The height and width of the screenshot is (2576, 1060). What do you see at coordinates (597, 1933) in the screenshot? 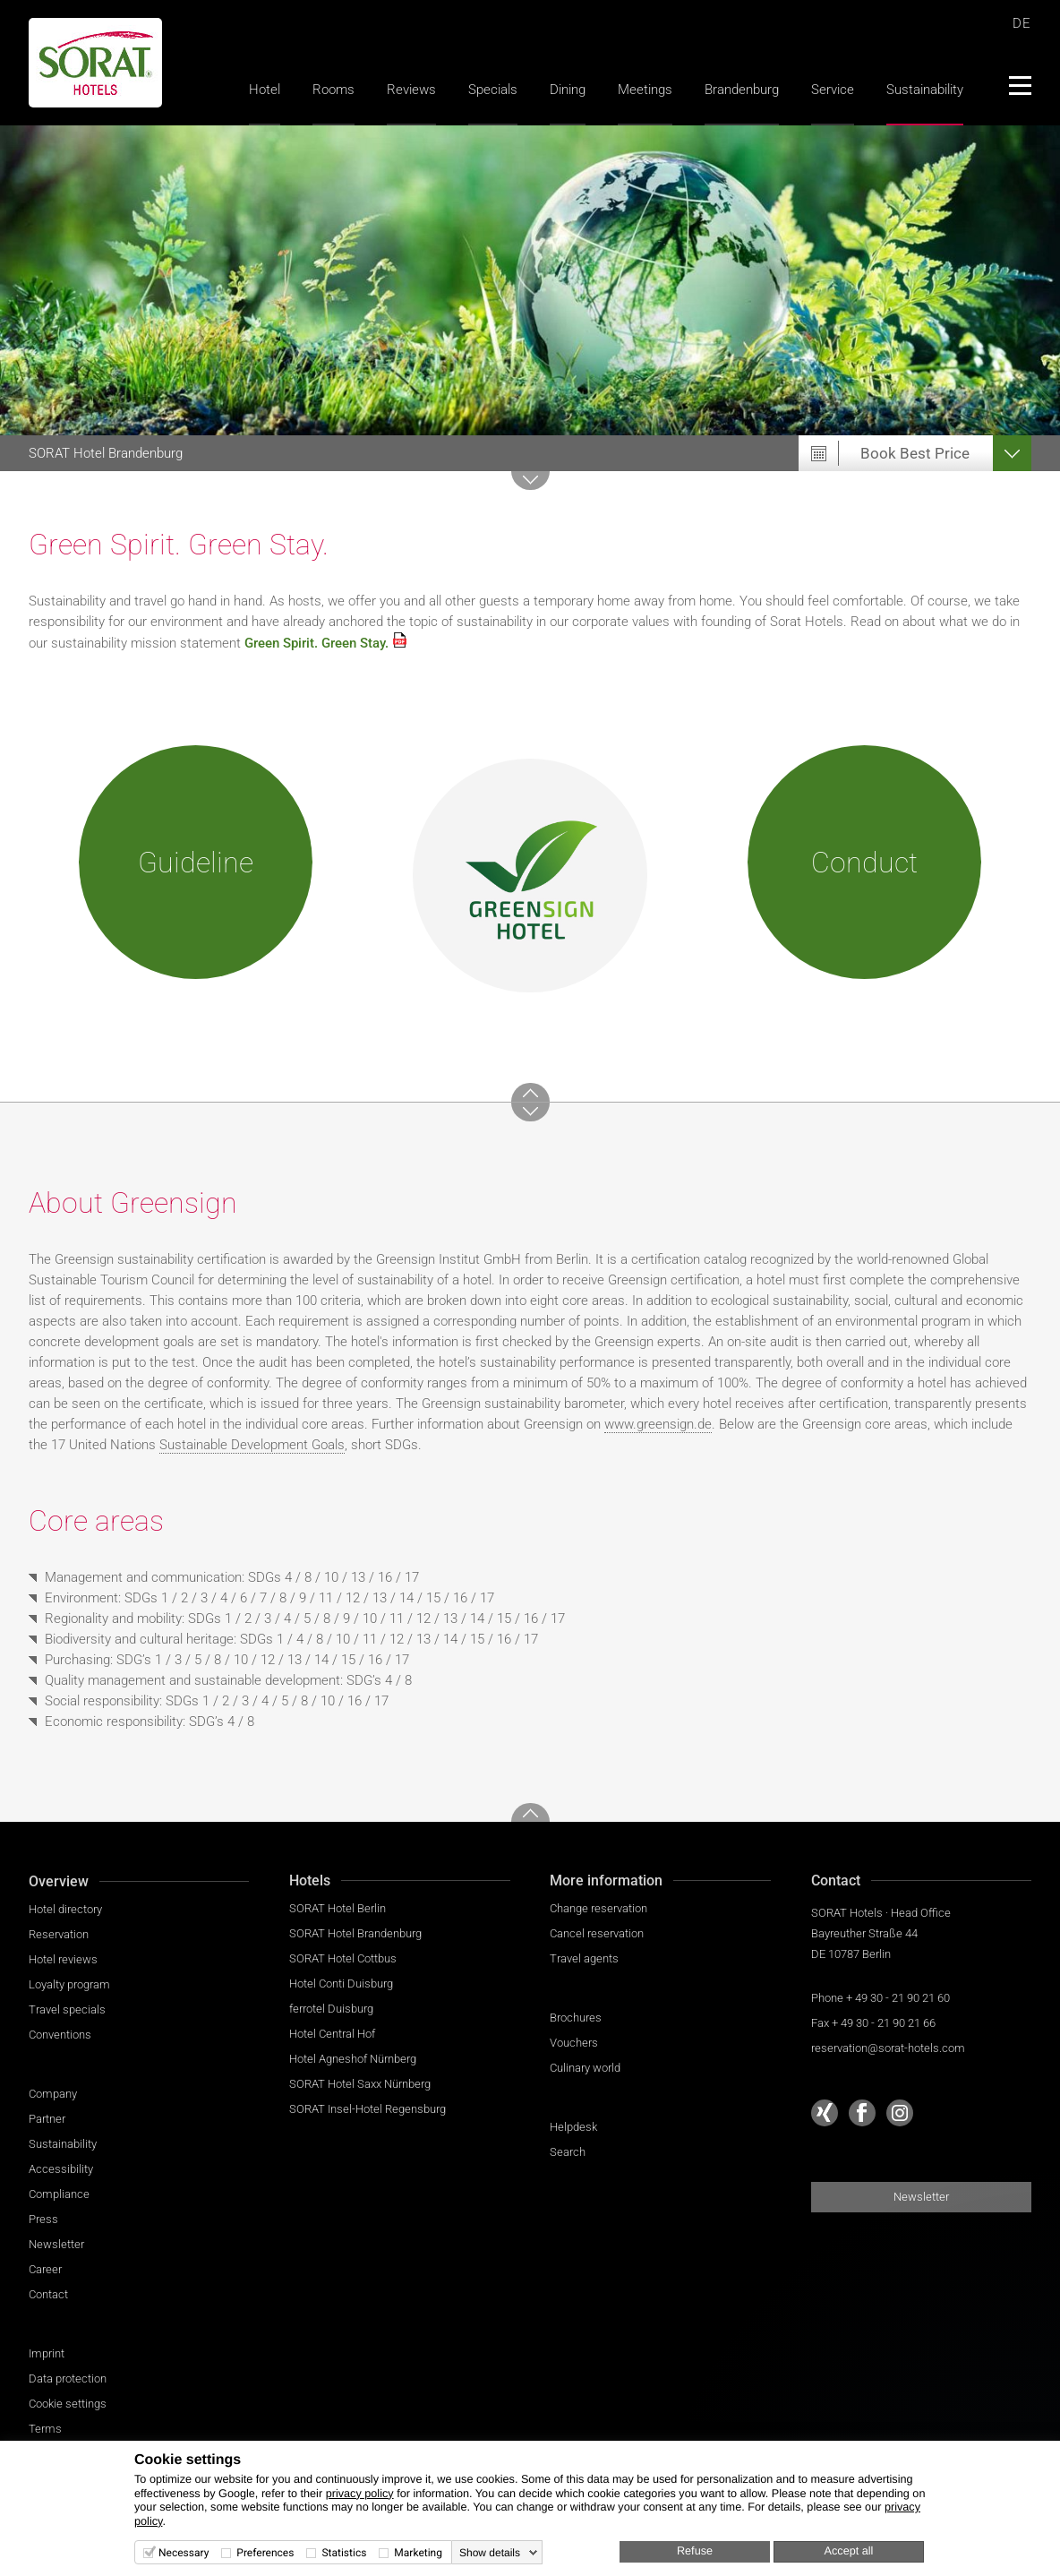
I see `Cancel reservation` at bounding box center [597, 1933].